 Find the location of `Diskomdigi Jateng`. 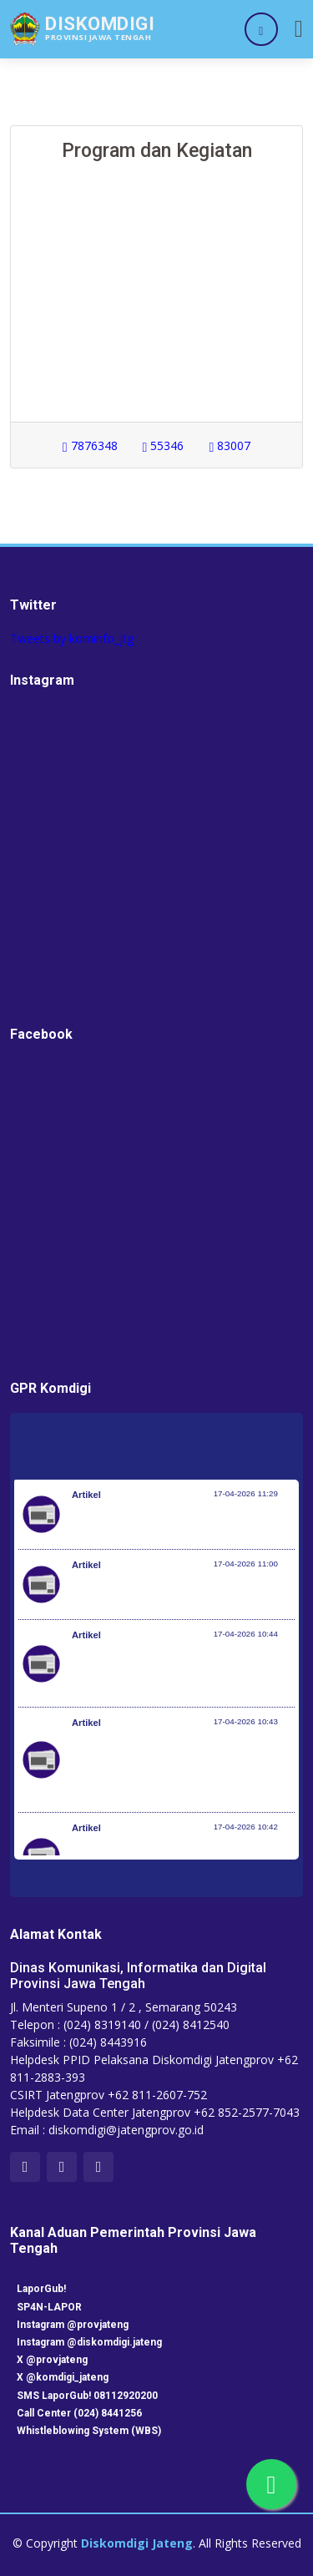

Diskomdigi Jateng is located at coordinates (137, 2543).